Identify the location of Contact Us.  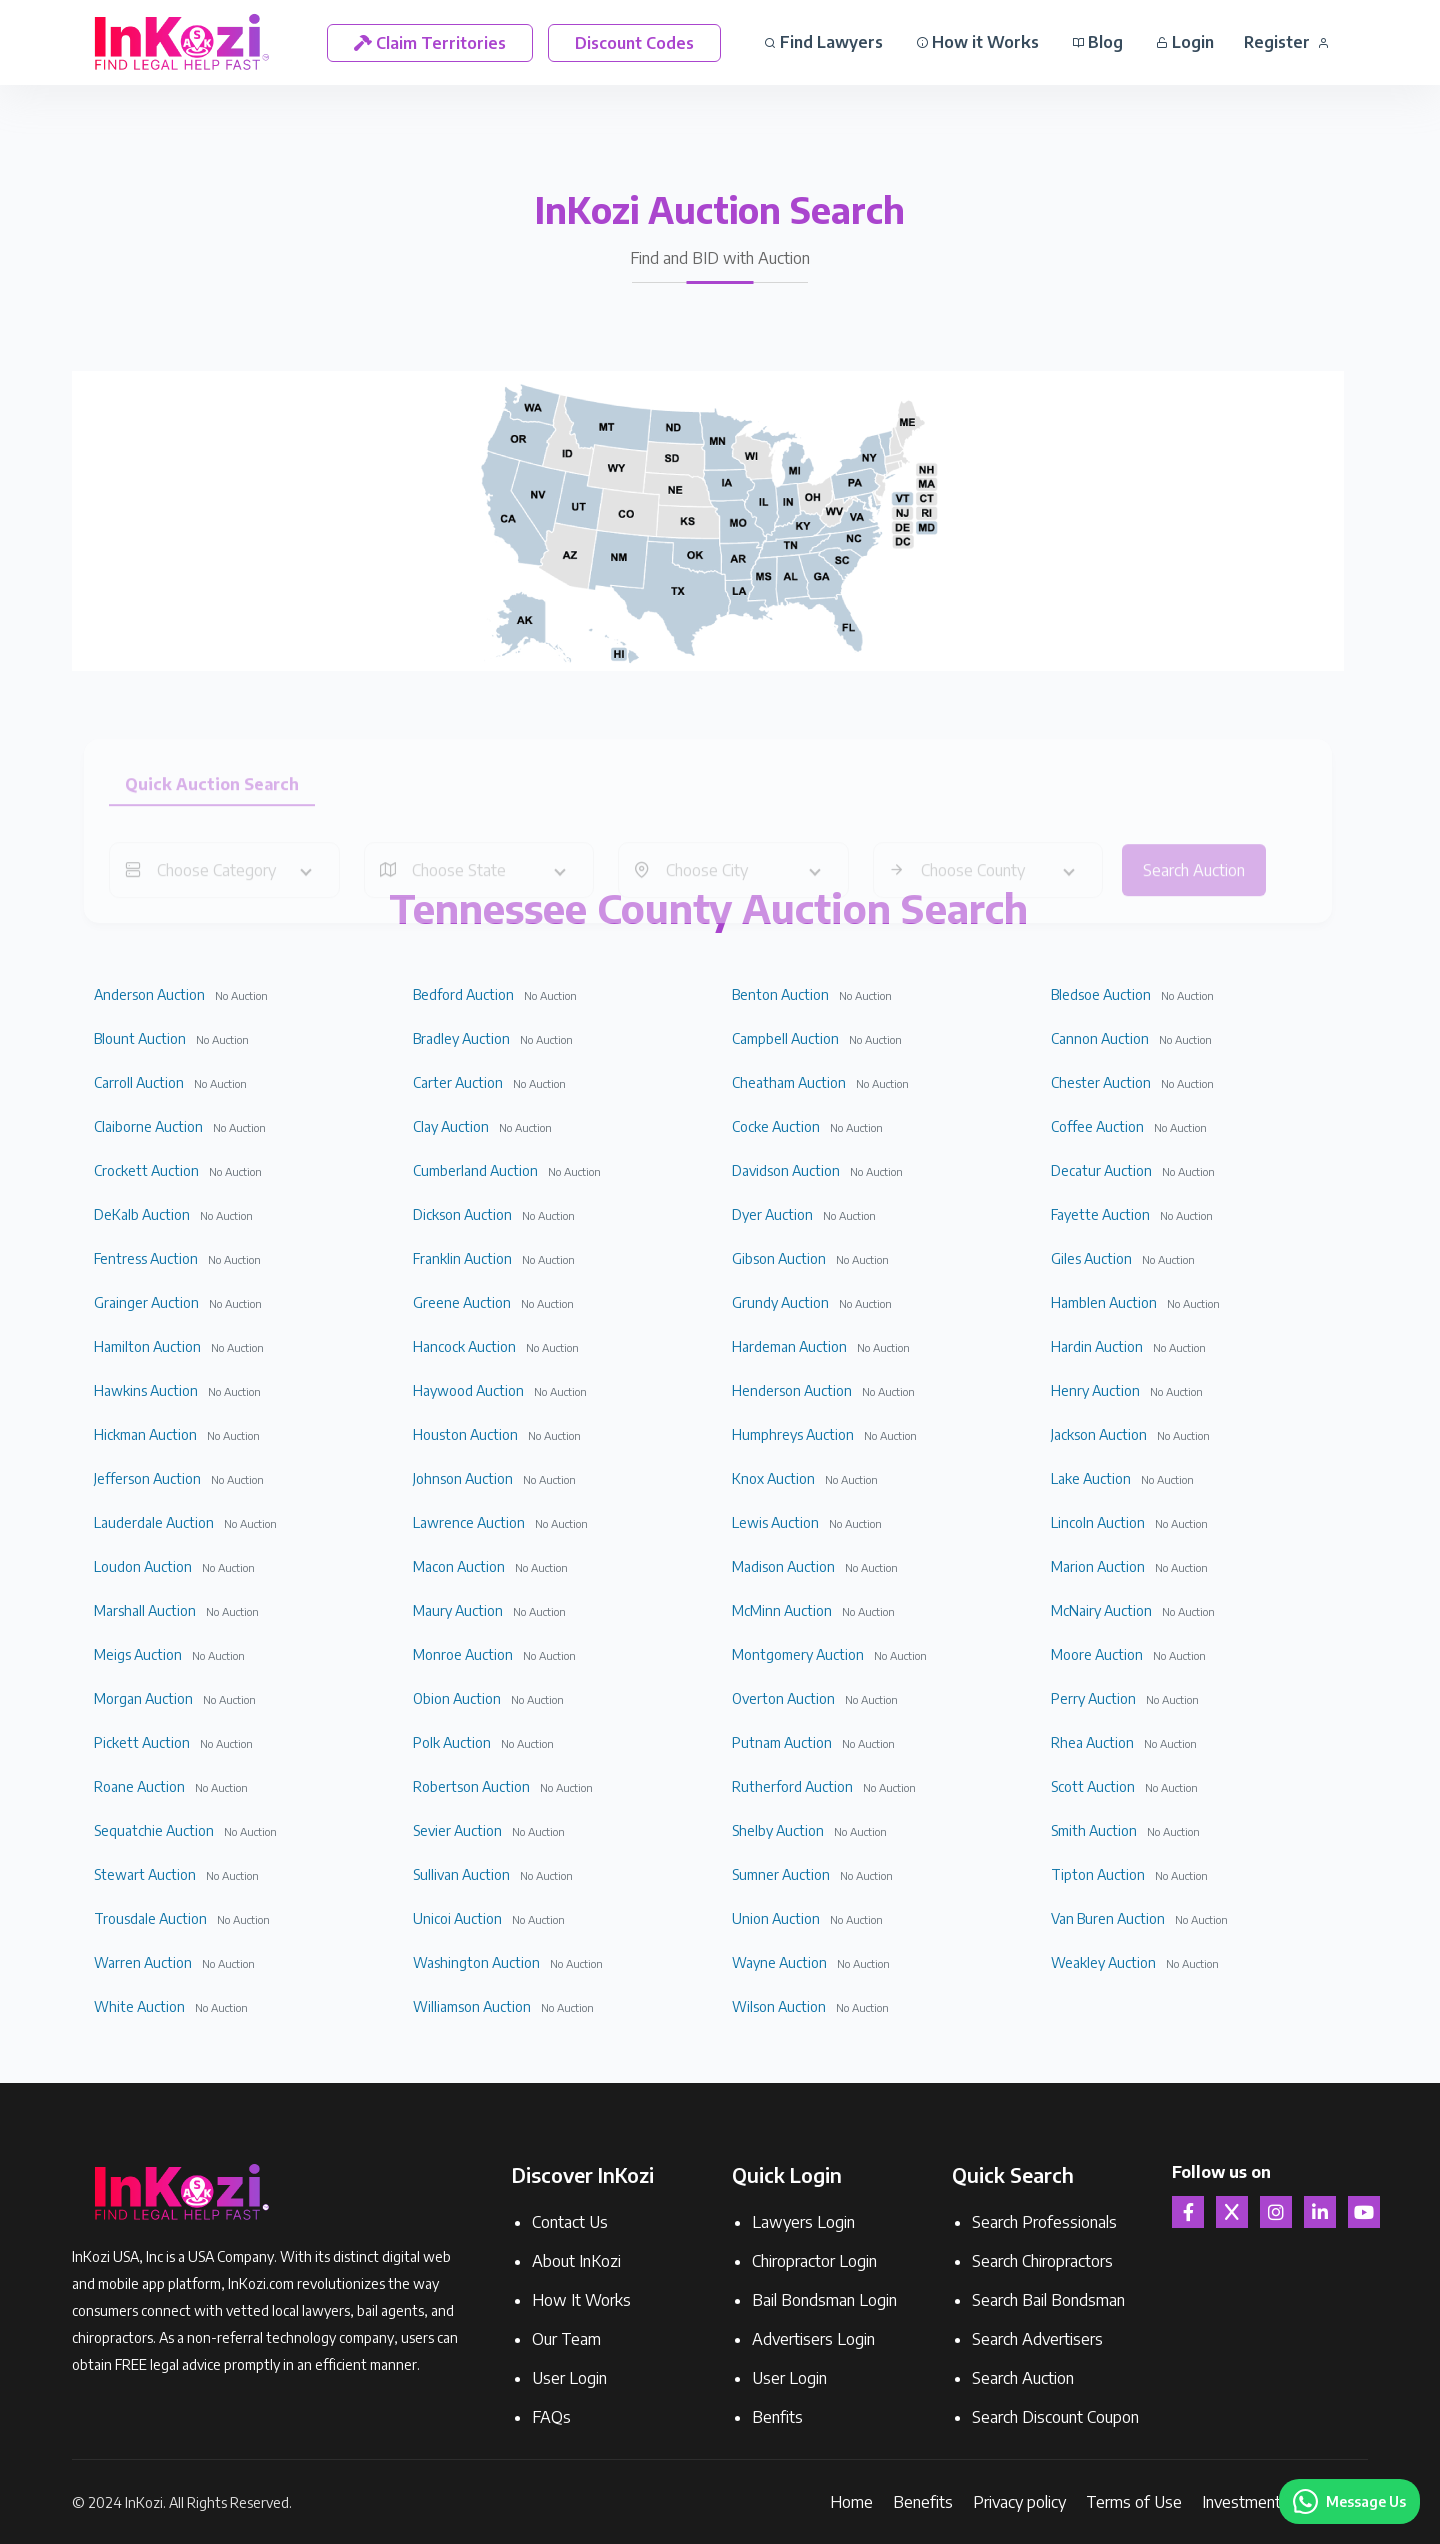
(570, 2222).